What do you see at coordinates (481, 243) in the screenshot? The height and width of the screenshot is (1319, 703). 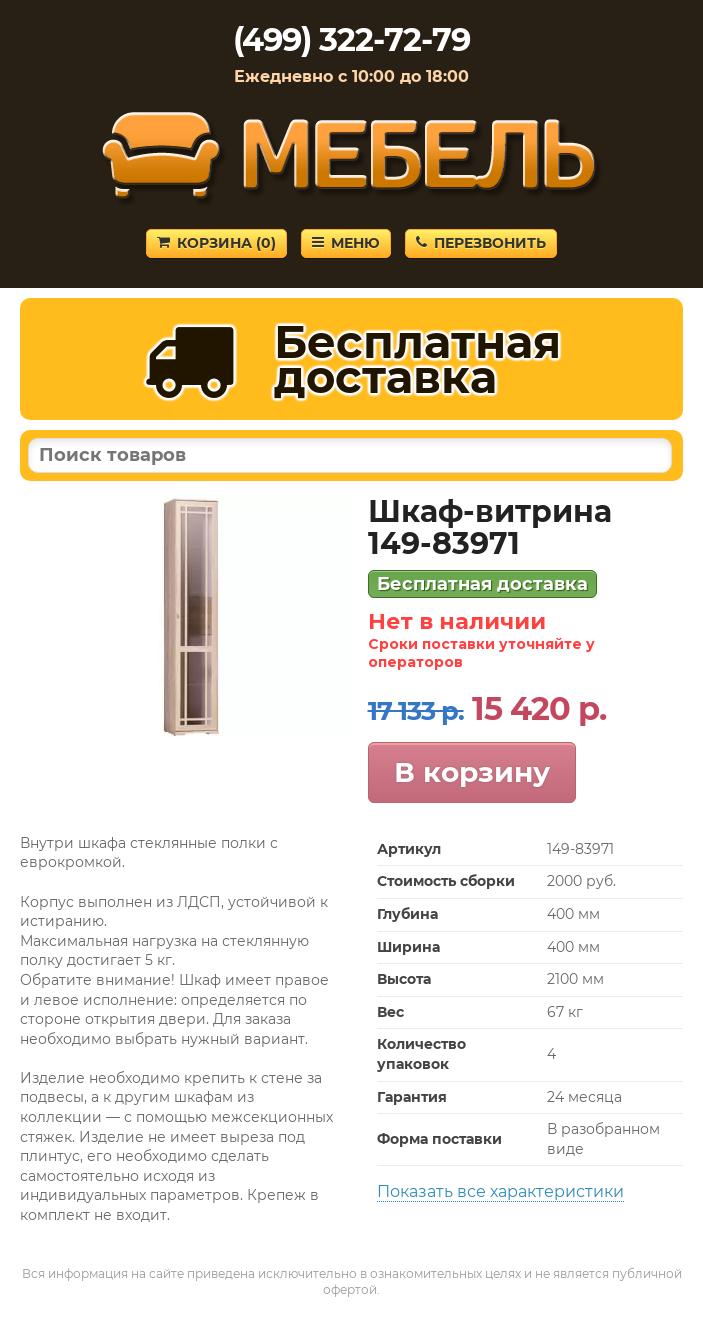 I see `Перезвонить` at bounding box center [481, 243].